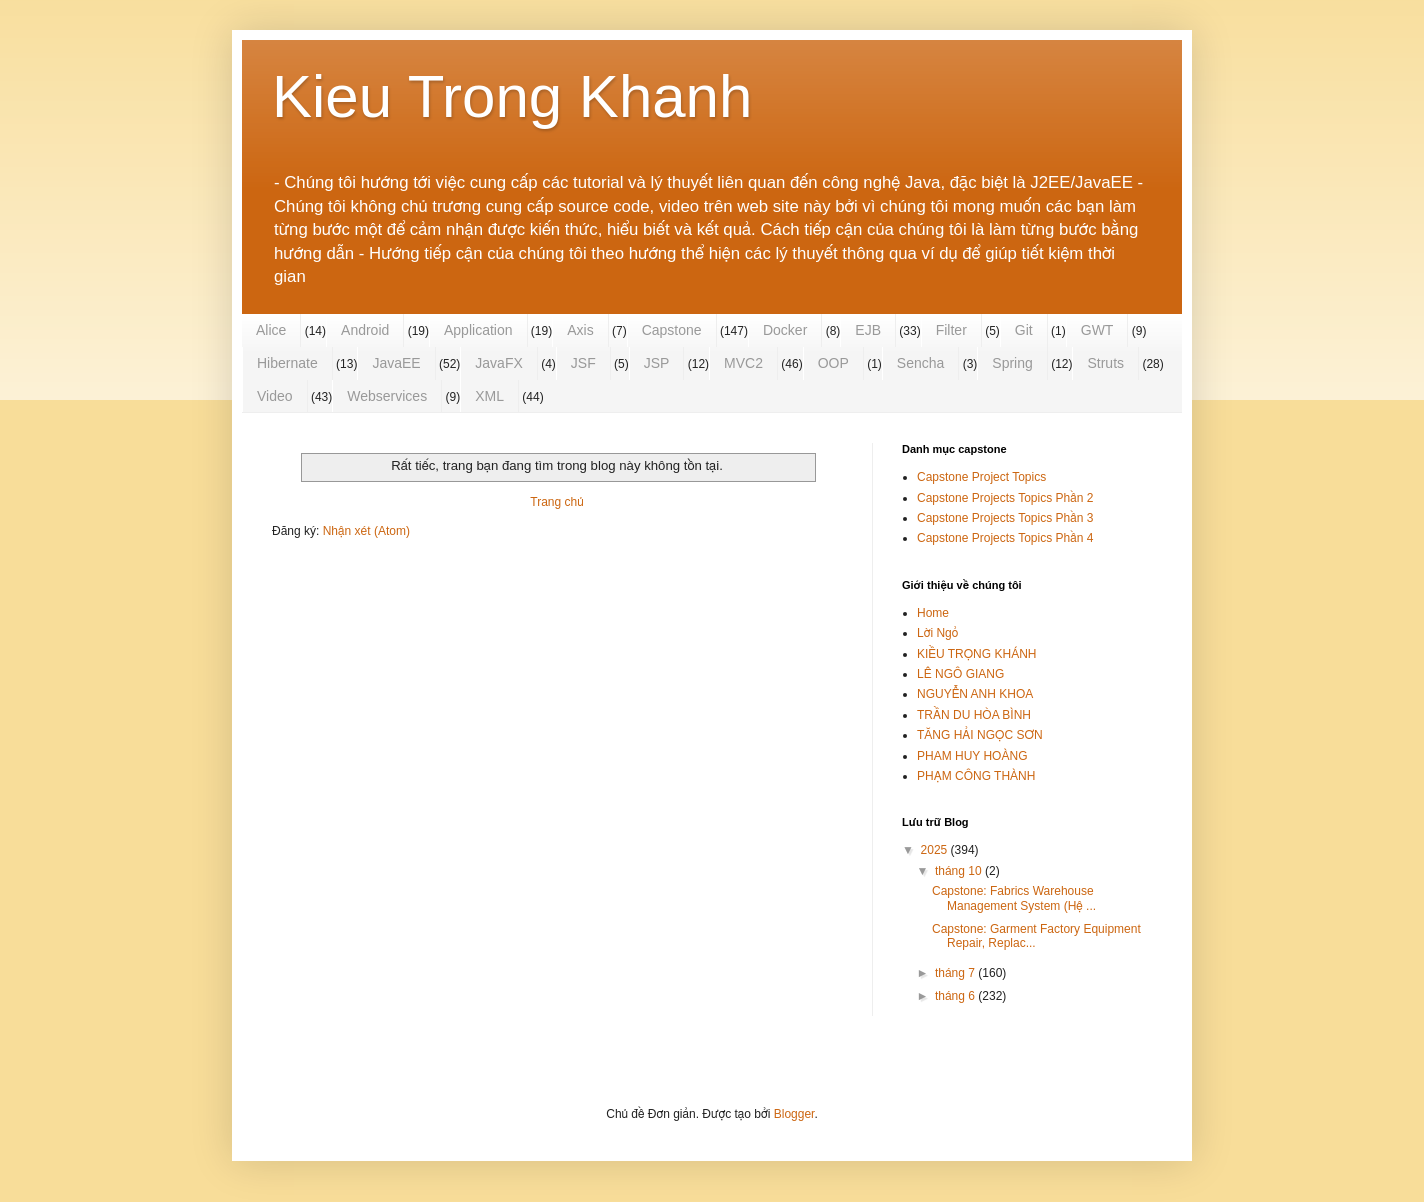  I want to click on EJB, so click(868, 330).